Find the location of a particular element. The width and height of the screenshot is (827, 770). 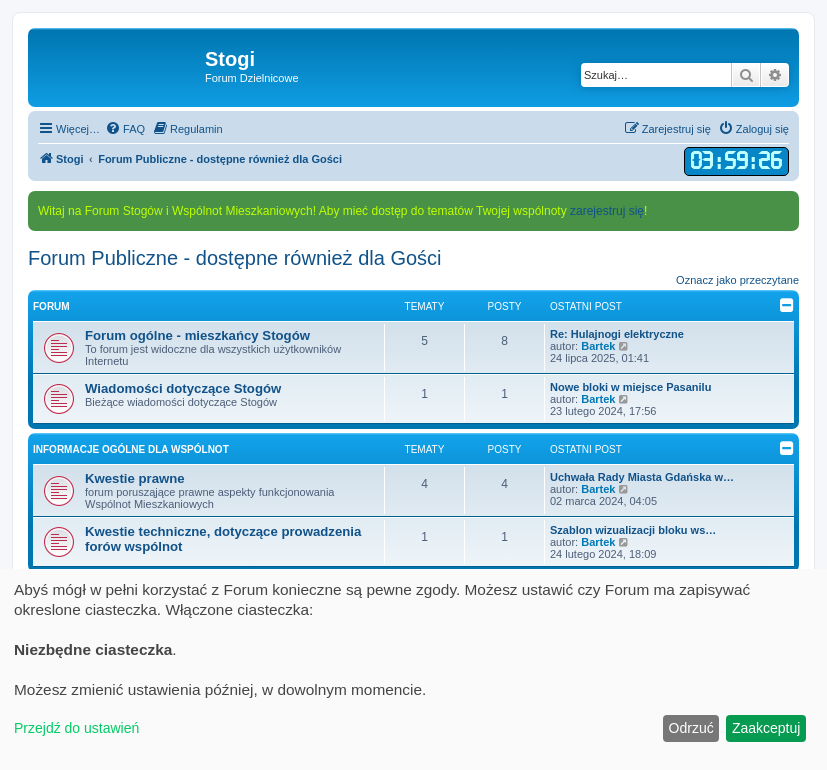

Kwestie prawne is located at coordinates (135, 478).